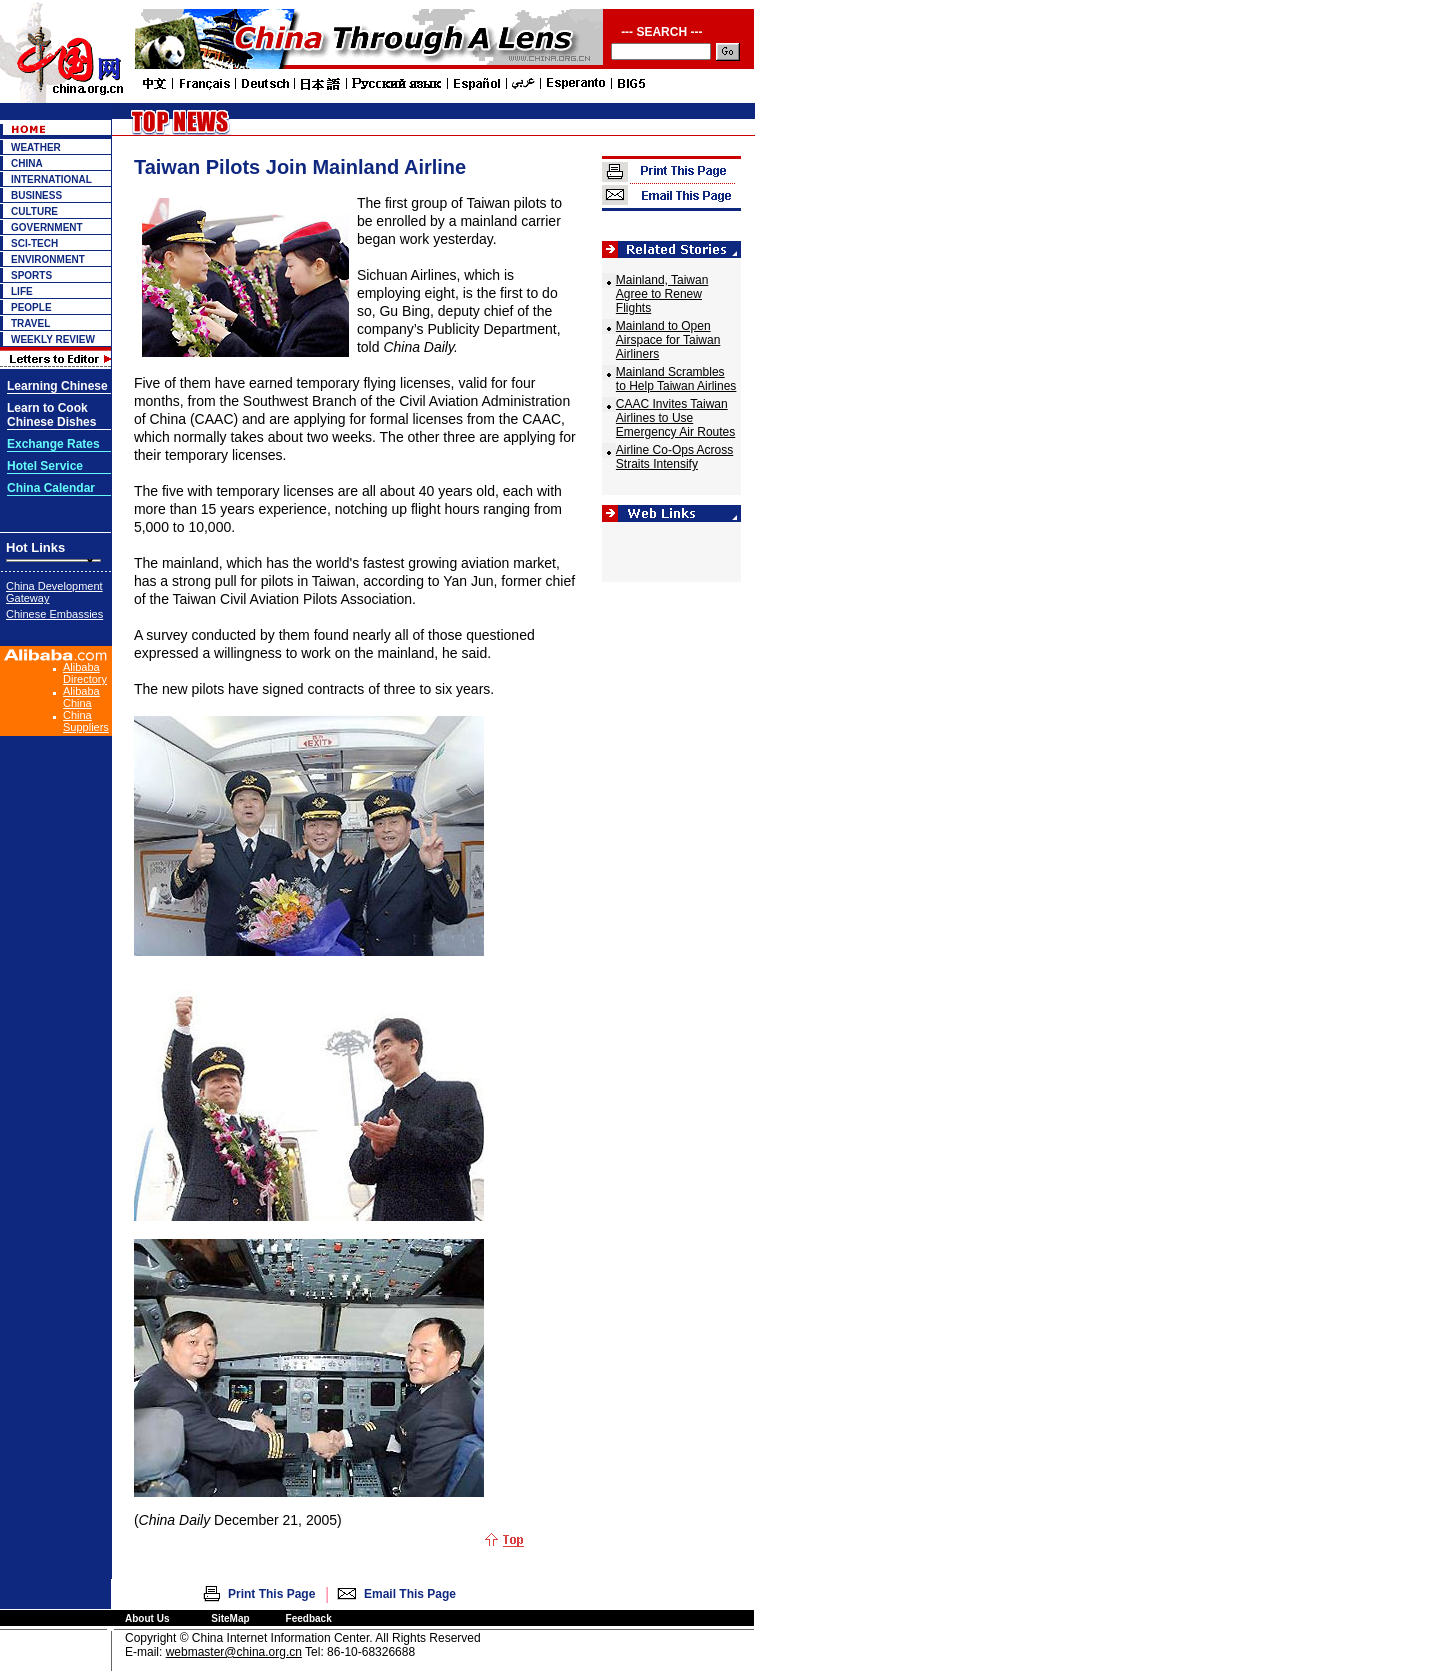  I want to click on Mainland Scrambles to Help Taiwan Airlines, so click(676, 379).